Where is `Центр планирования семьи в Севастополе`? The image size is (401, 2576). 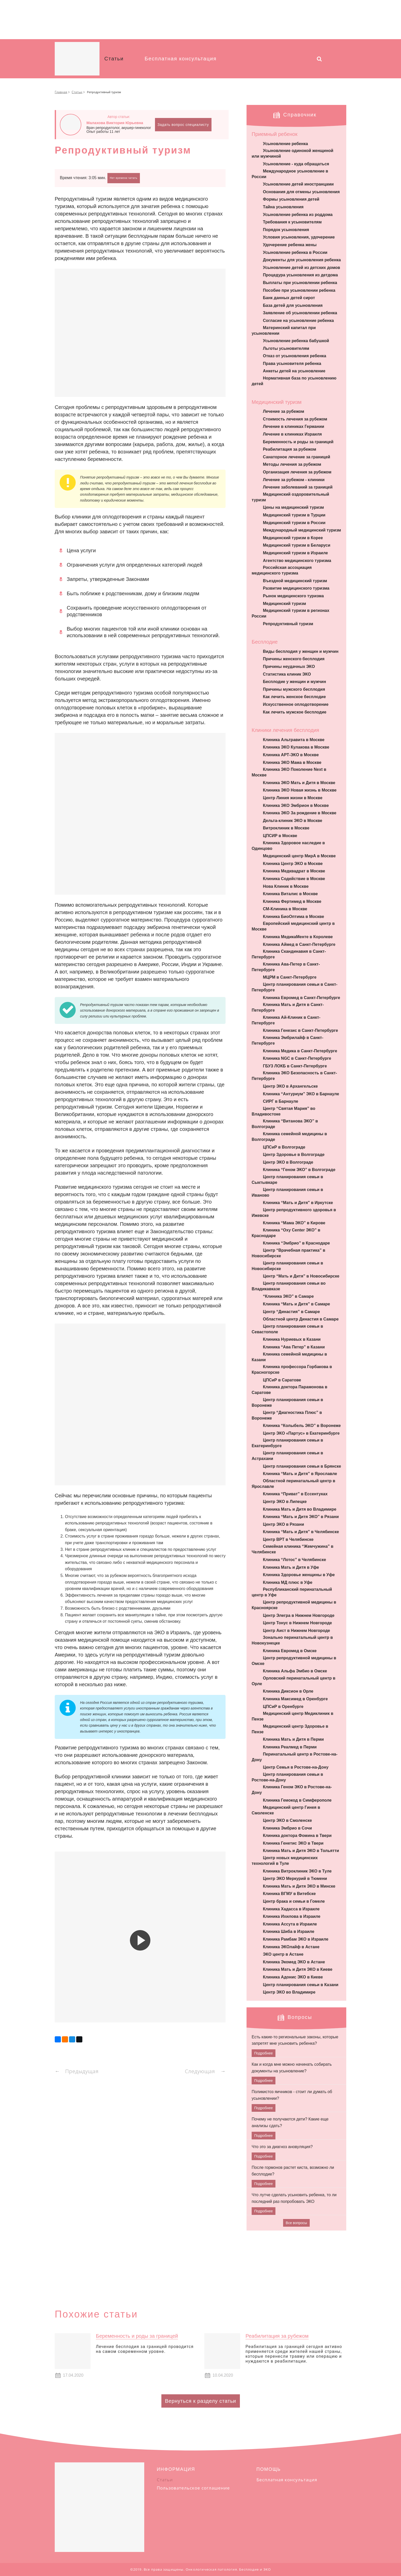 Центр планирования семьи в Севастополе is located at coordinates (287, 1329).